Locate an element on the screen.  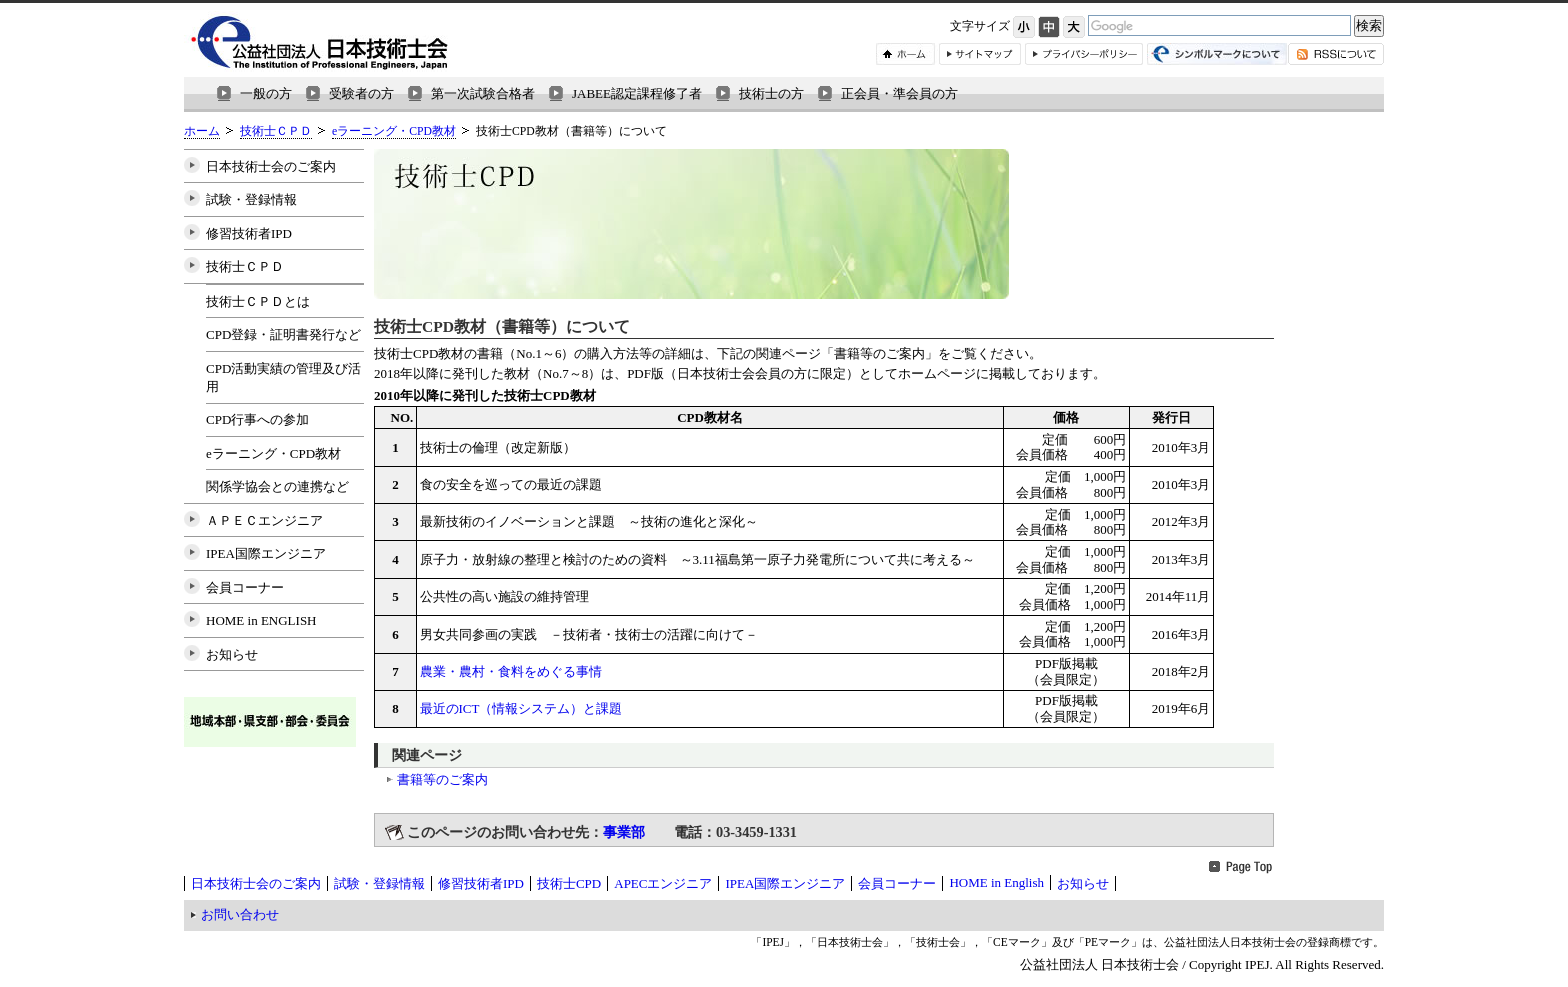
会員コーナー is located at coordinates (245, 587).